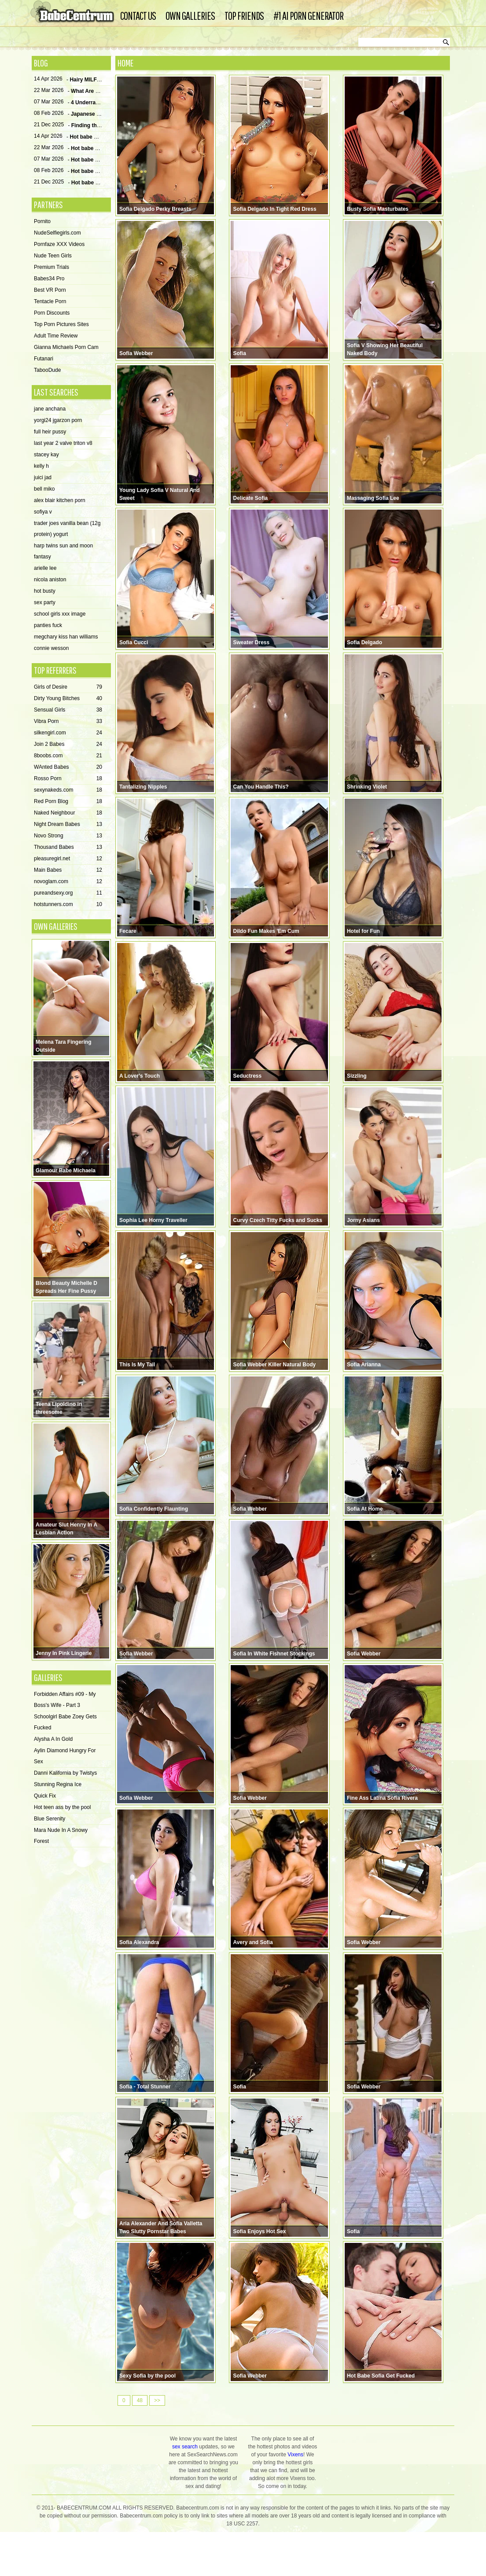 The width and height of the screenshot is (486, 2576). I want to click on sex search, so click(185, 2487).